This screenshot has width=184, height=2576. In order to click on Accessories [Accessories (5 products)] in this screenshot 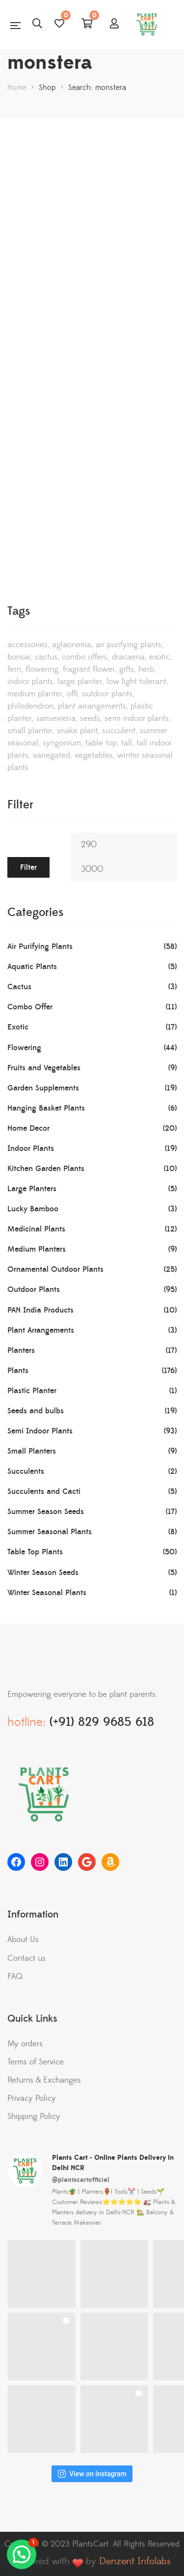, I will do `click(27, 644)`.